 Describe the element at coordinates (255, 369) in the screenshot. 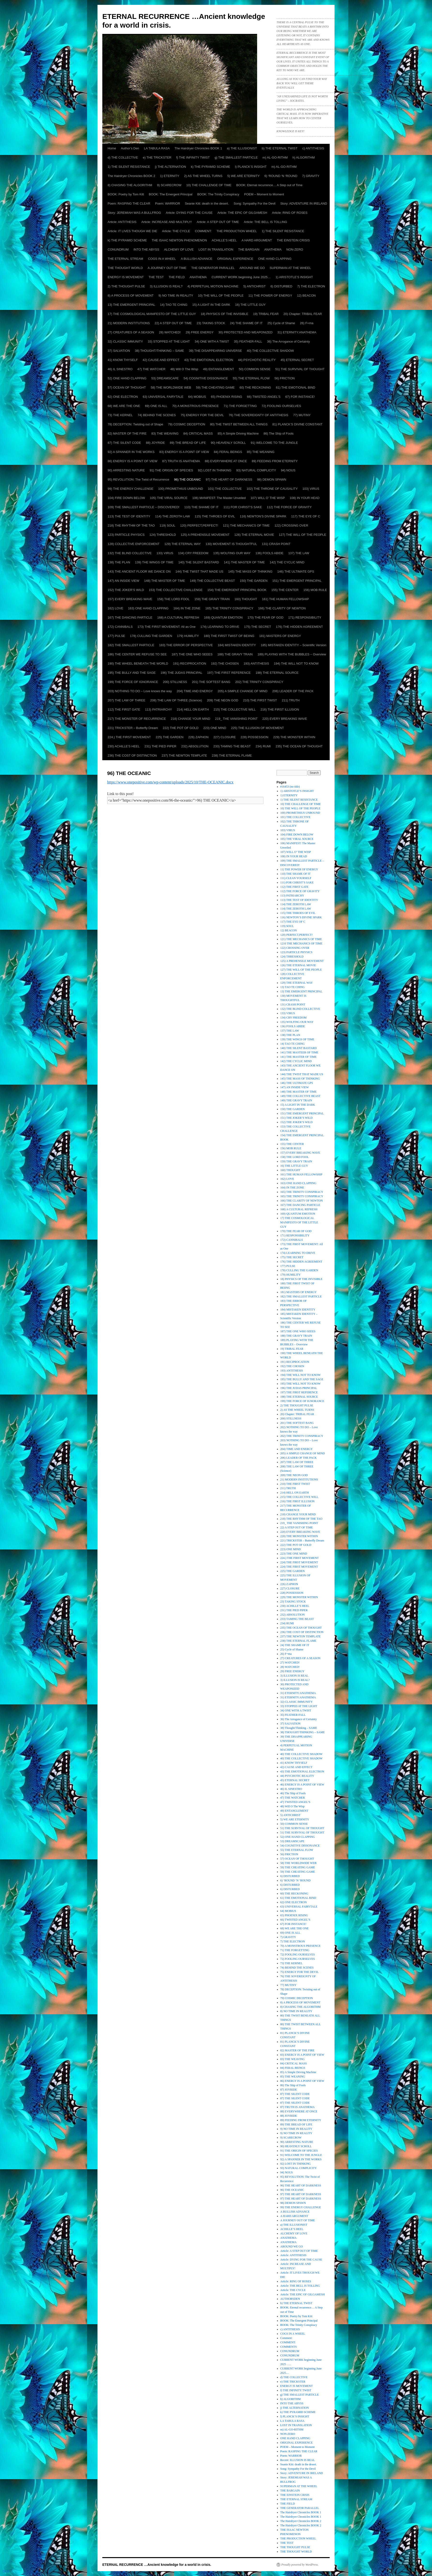

I see `50) COMMON SENSE` at that location.